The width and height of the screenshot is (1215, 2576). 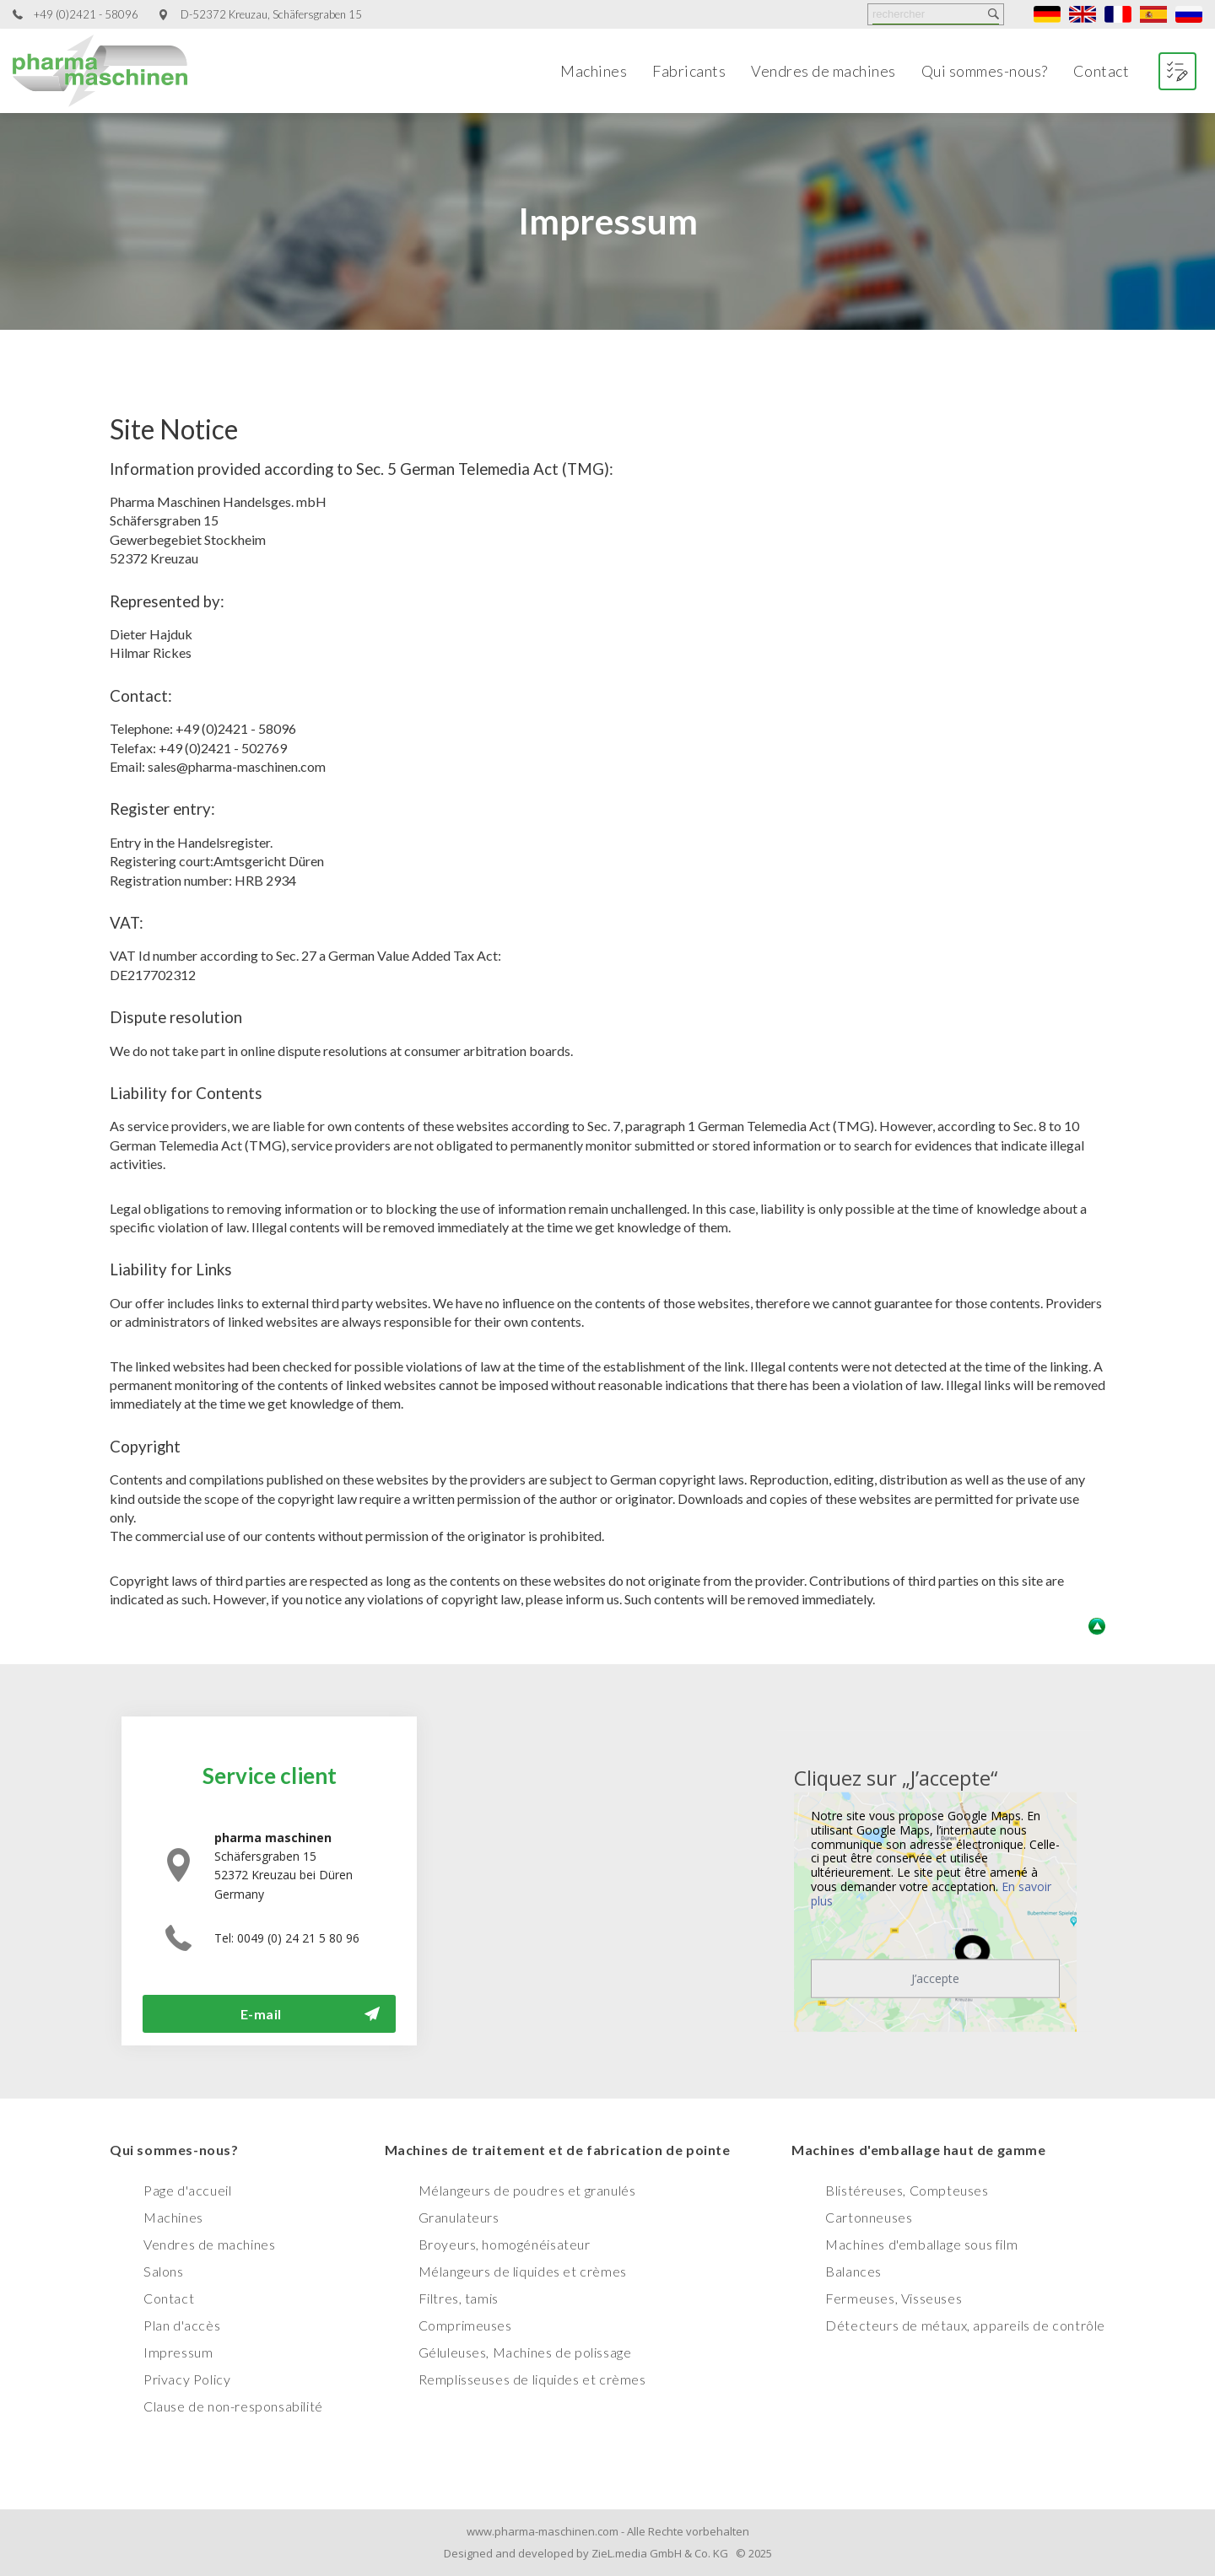 What do you see at coordinates (187, 2190) in the screenshot?
I see `Page d'accueil` at bounding box center [187, 2190].